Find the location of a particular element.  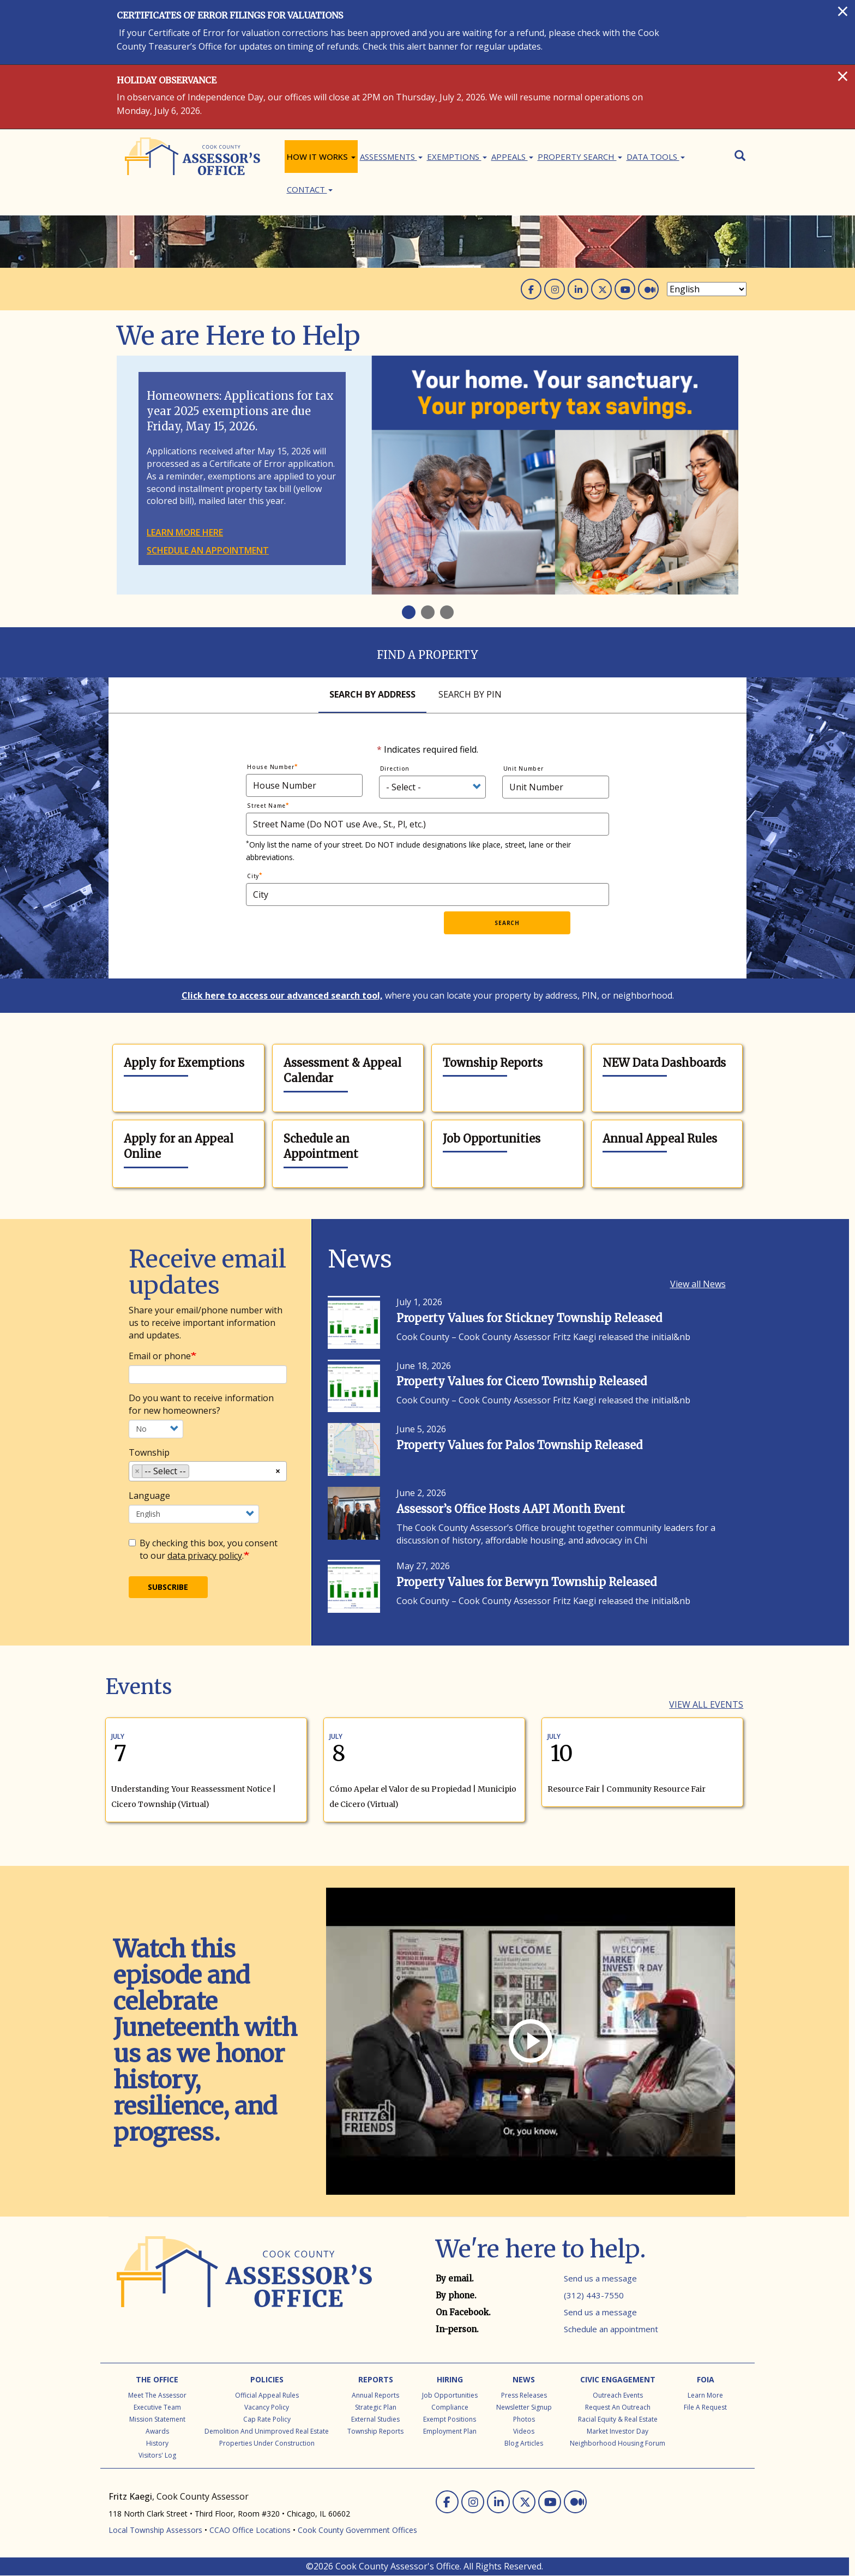

Property Values for Palos Township Released is located at coordinates (519, 1445).